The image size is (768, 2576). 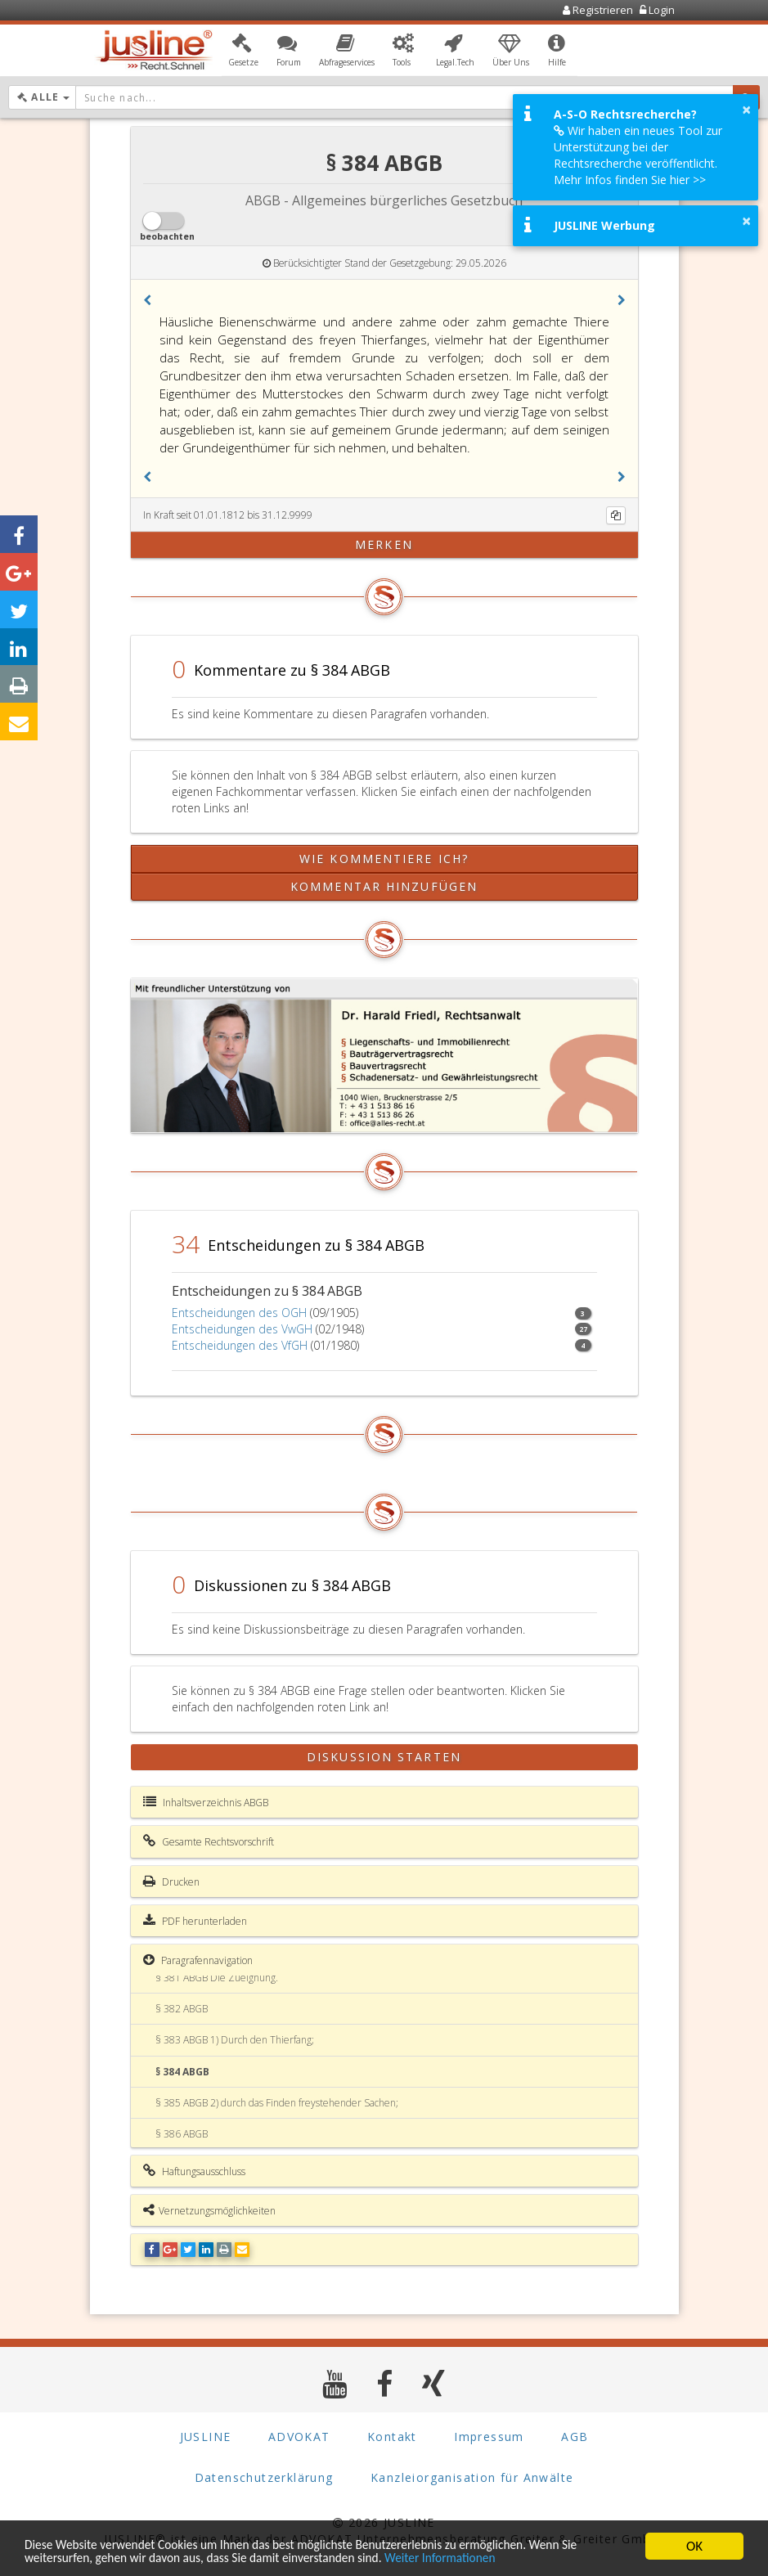 What do you see at coordinates (489, 2436) in the screenshot?
I see `Impressum` at bounding box center [489, 2436].